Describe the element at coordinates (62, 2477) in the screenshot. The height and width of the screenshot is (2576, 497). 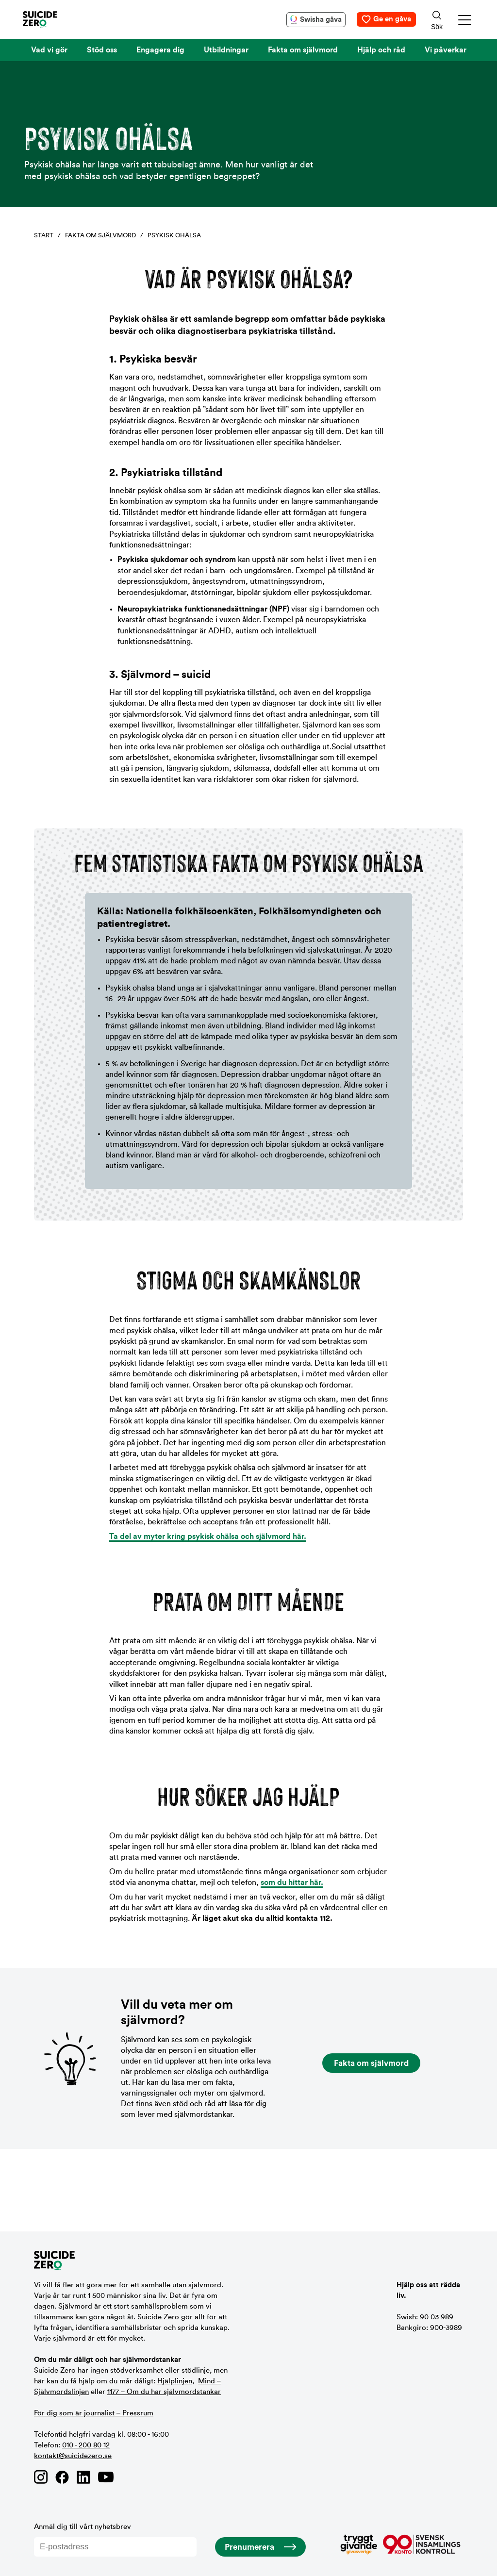
I see `[Länk till Suicide Zero på Facebook]` at that location.